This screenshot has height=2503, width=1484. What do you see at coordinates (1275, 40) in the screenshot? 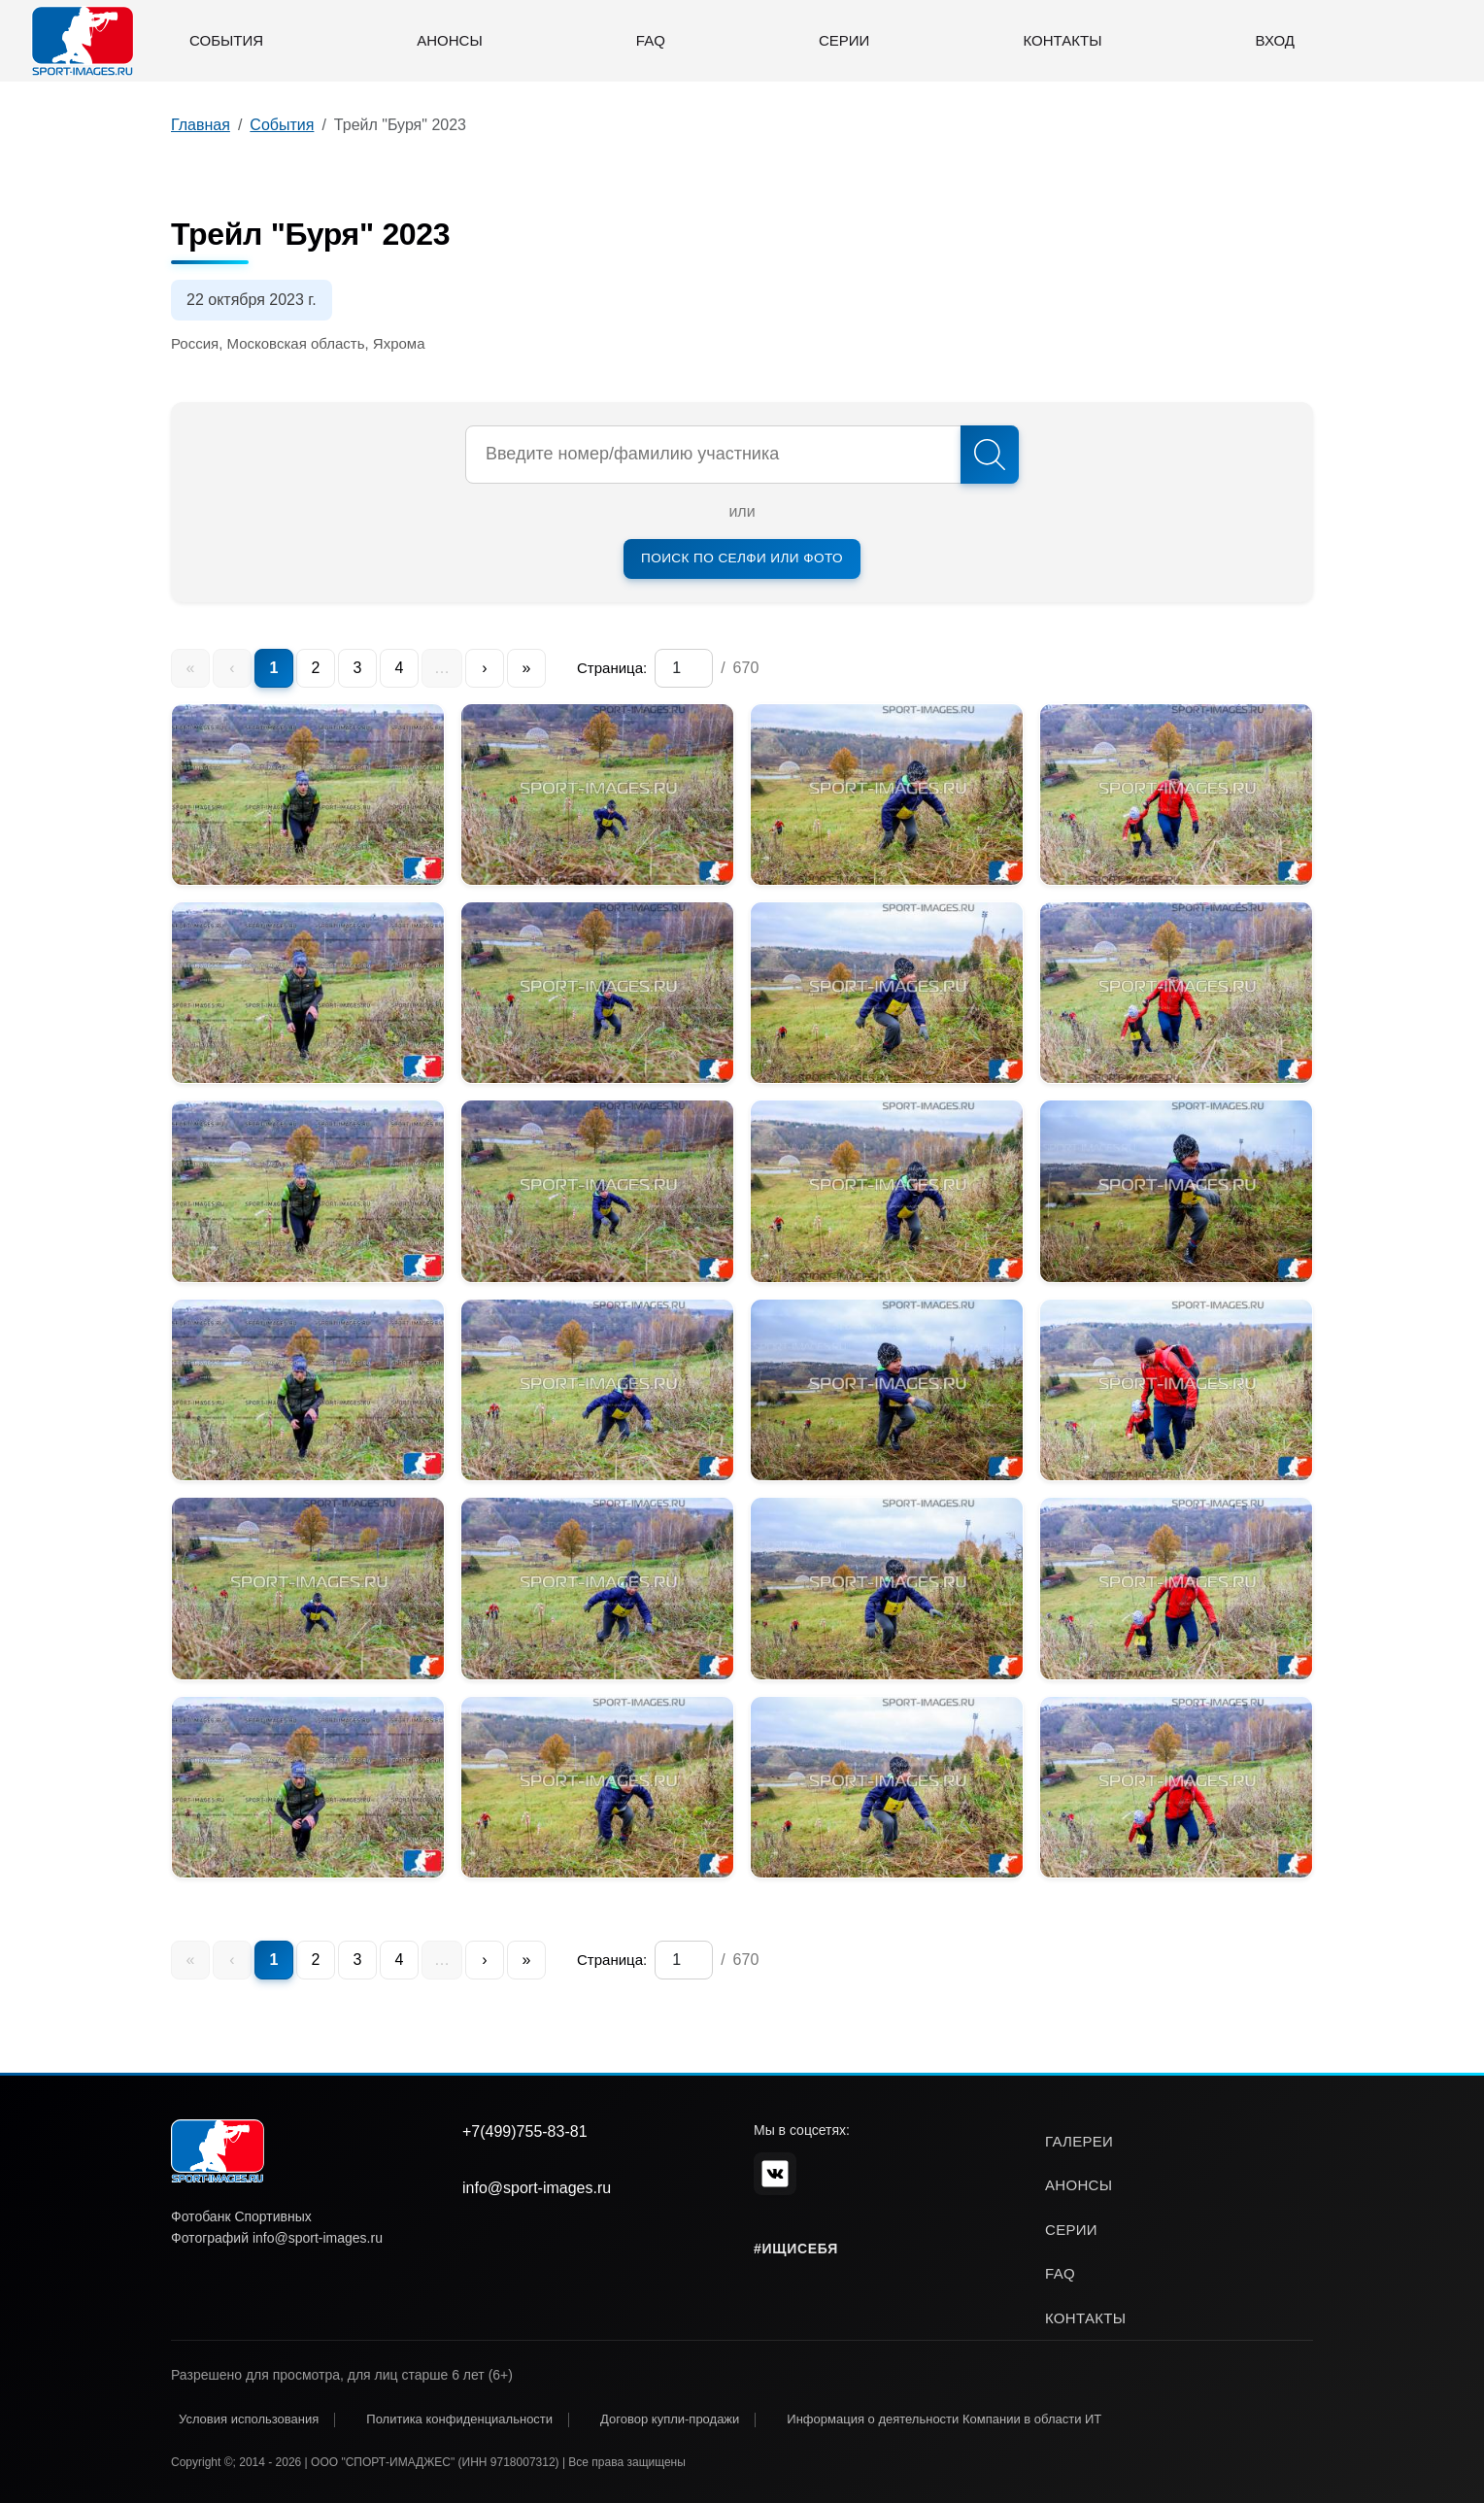
I see `Вход` at bounding box center [1275, 40].